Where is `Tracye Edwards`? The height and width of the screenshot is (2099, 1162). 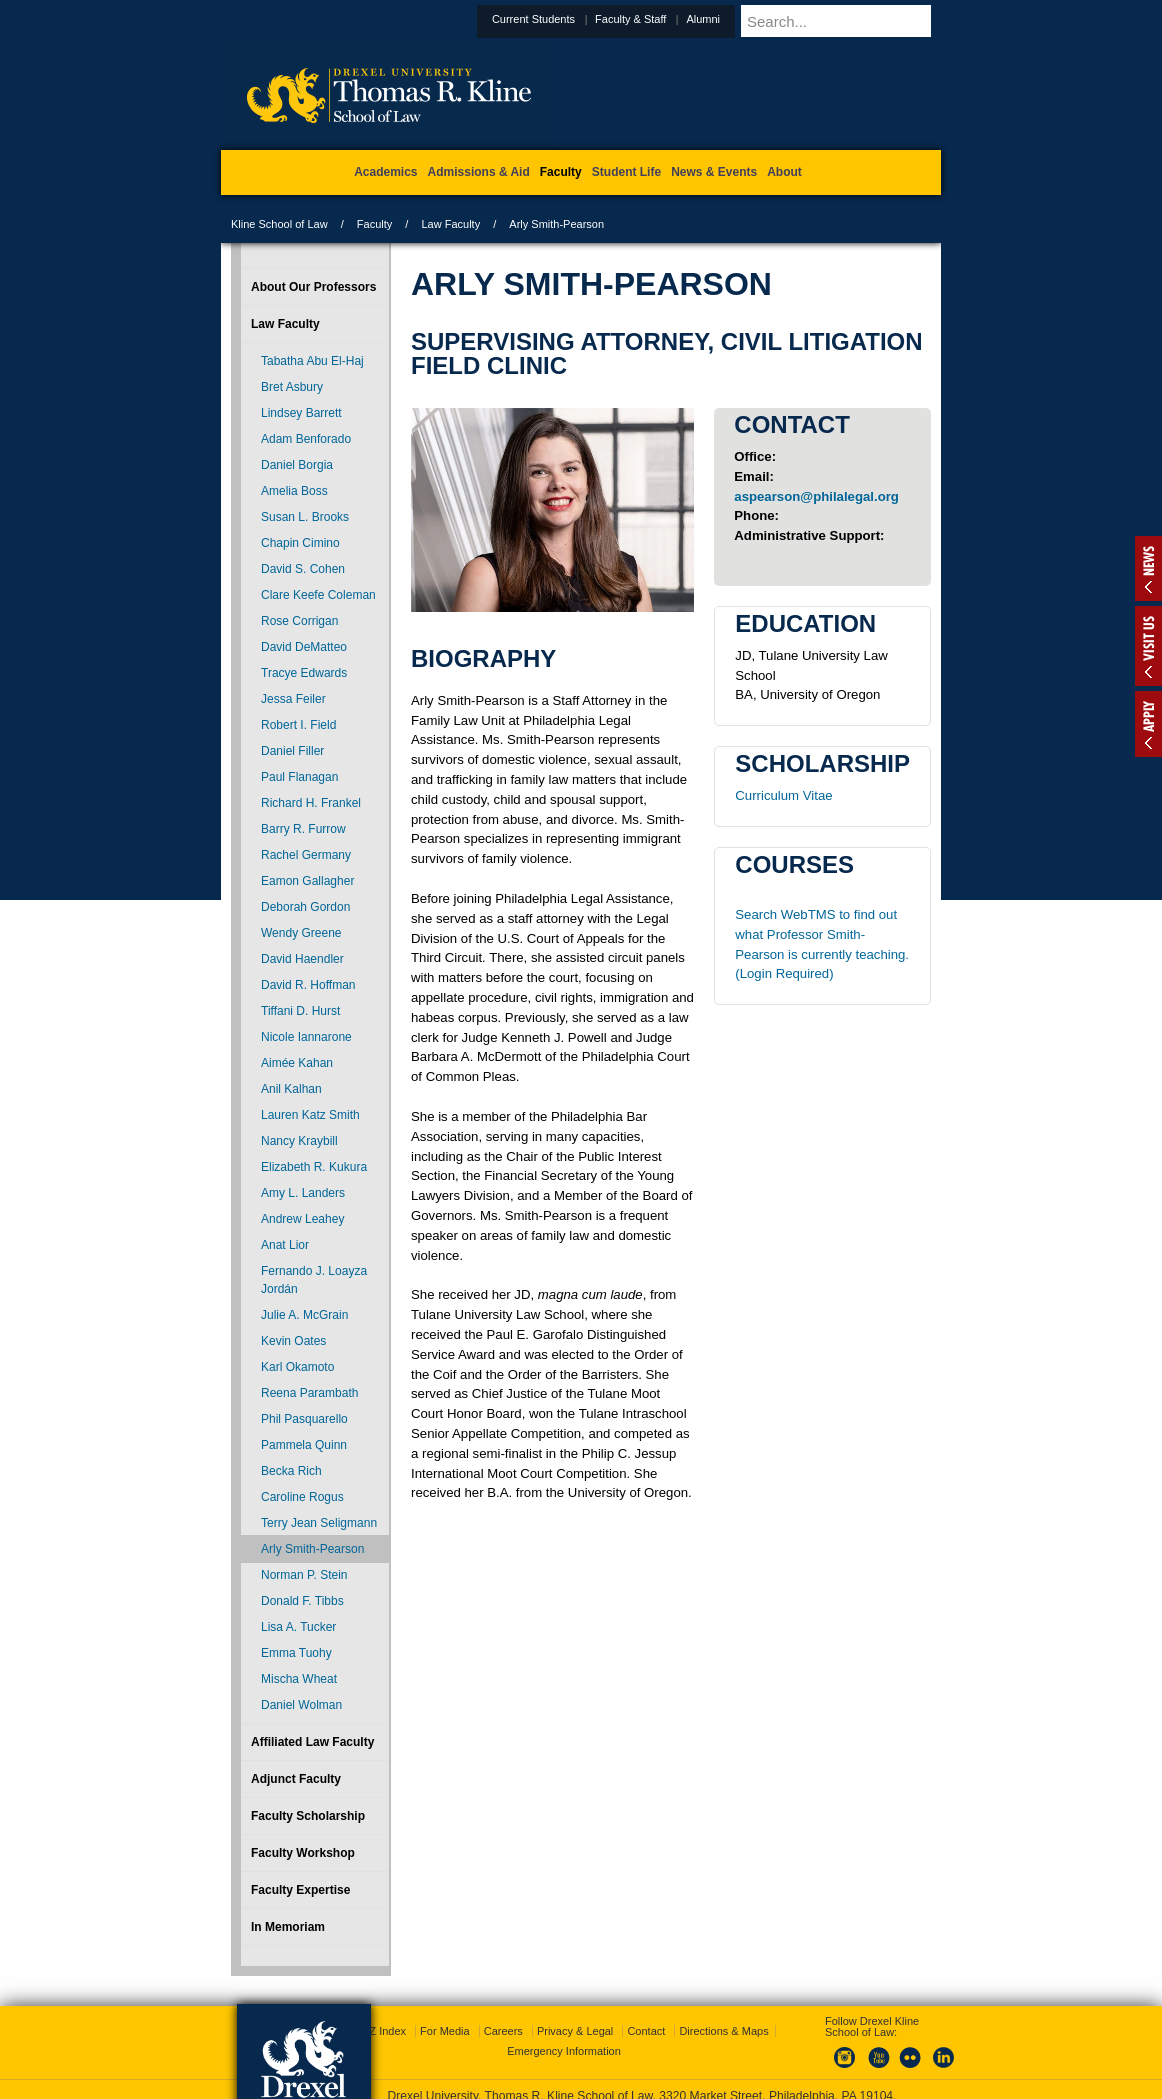
Tracye Edwards is located at coordinates (304, 673).